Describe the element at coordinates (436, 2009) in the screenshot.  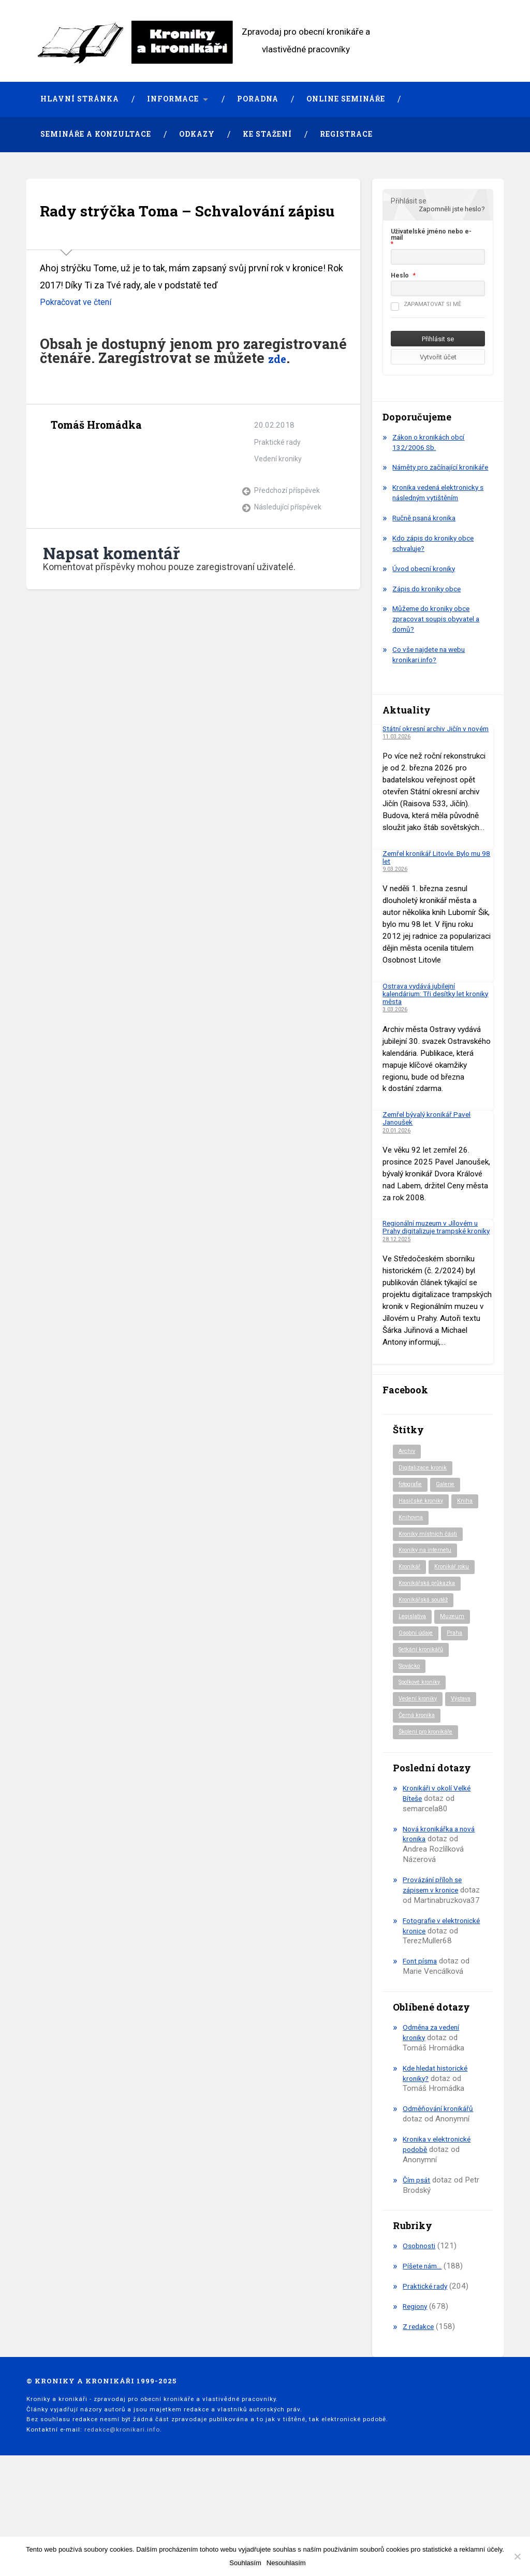
I see `Fotografie v elektronické kronice` at that location.